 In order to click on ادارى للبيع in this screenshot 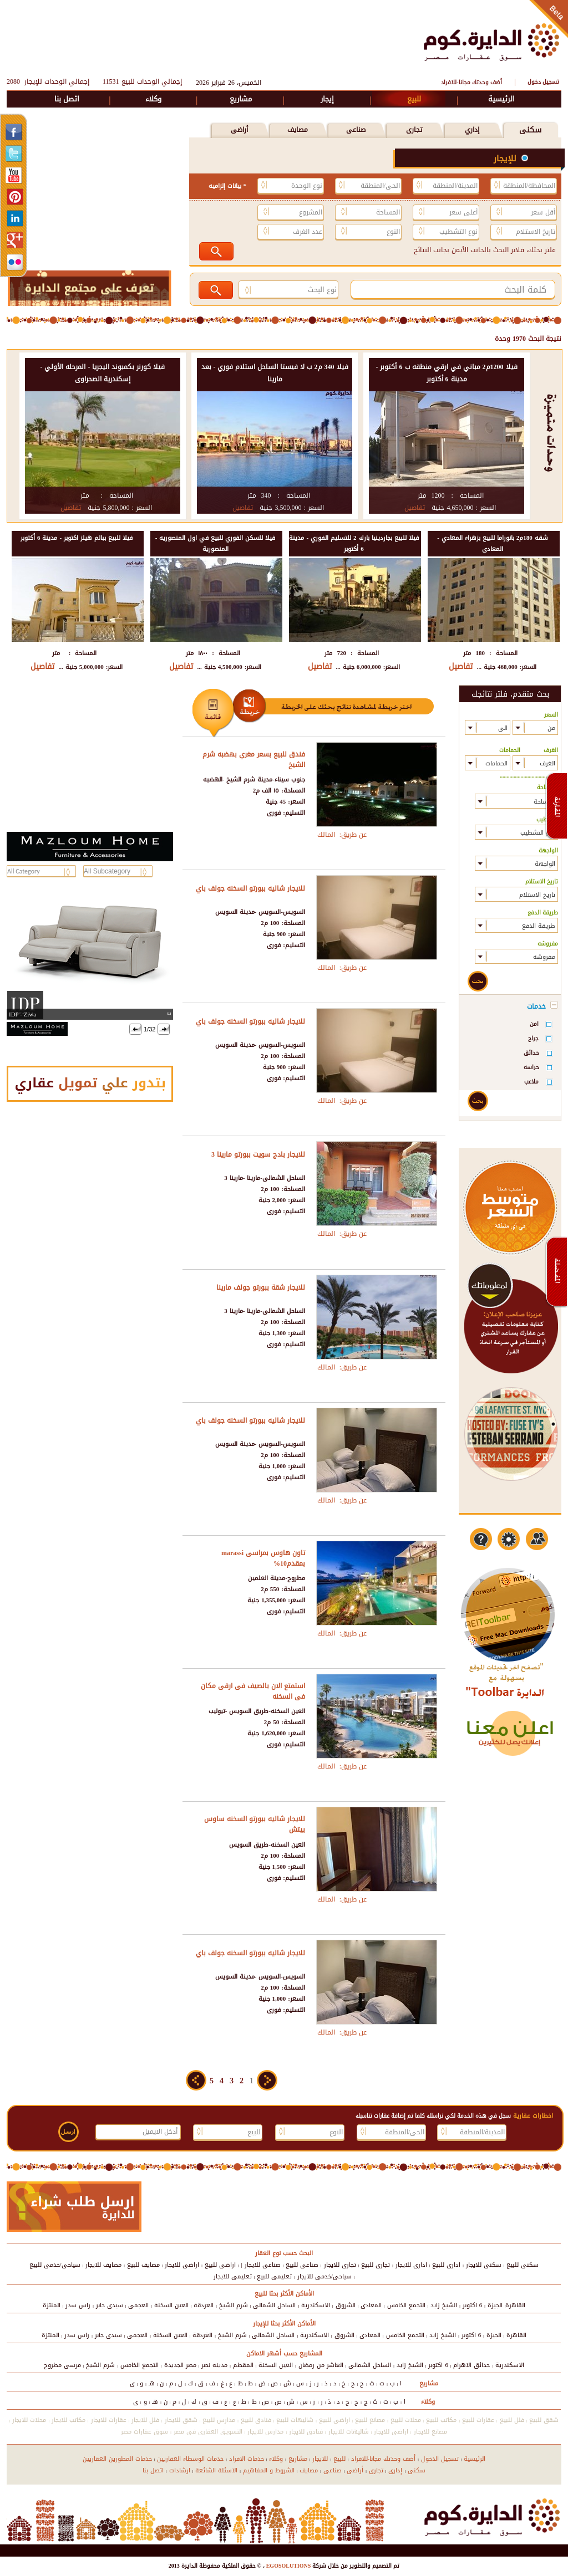, I will do `click(446, 2265)`.